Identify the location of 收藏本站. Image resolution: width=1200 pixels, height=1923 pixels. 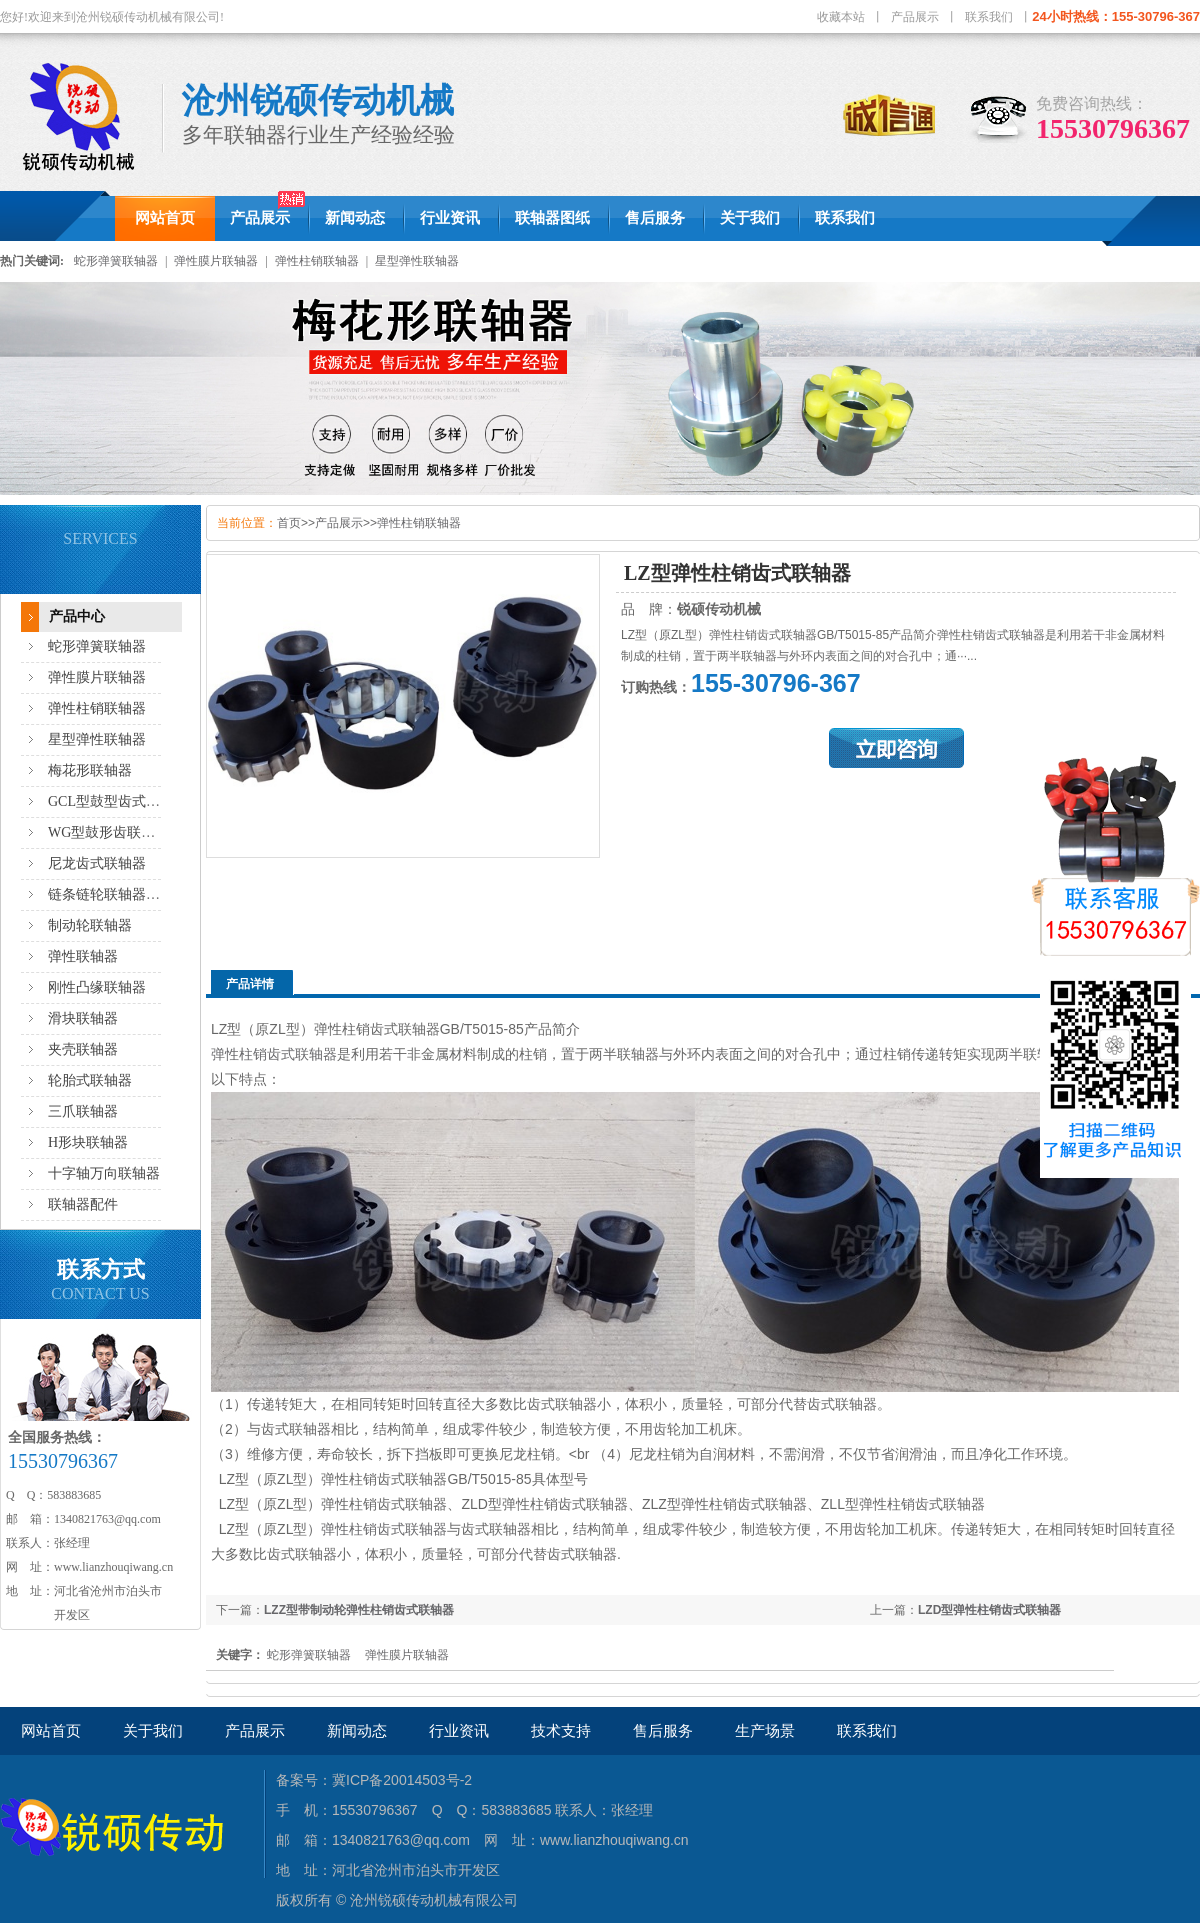
(841, 17).